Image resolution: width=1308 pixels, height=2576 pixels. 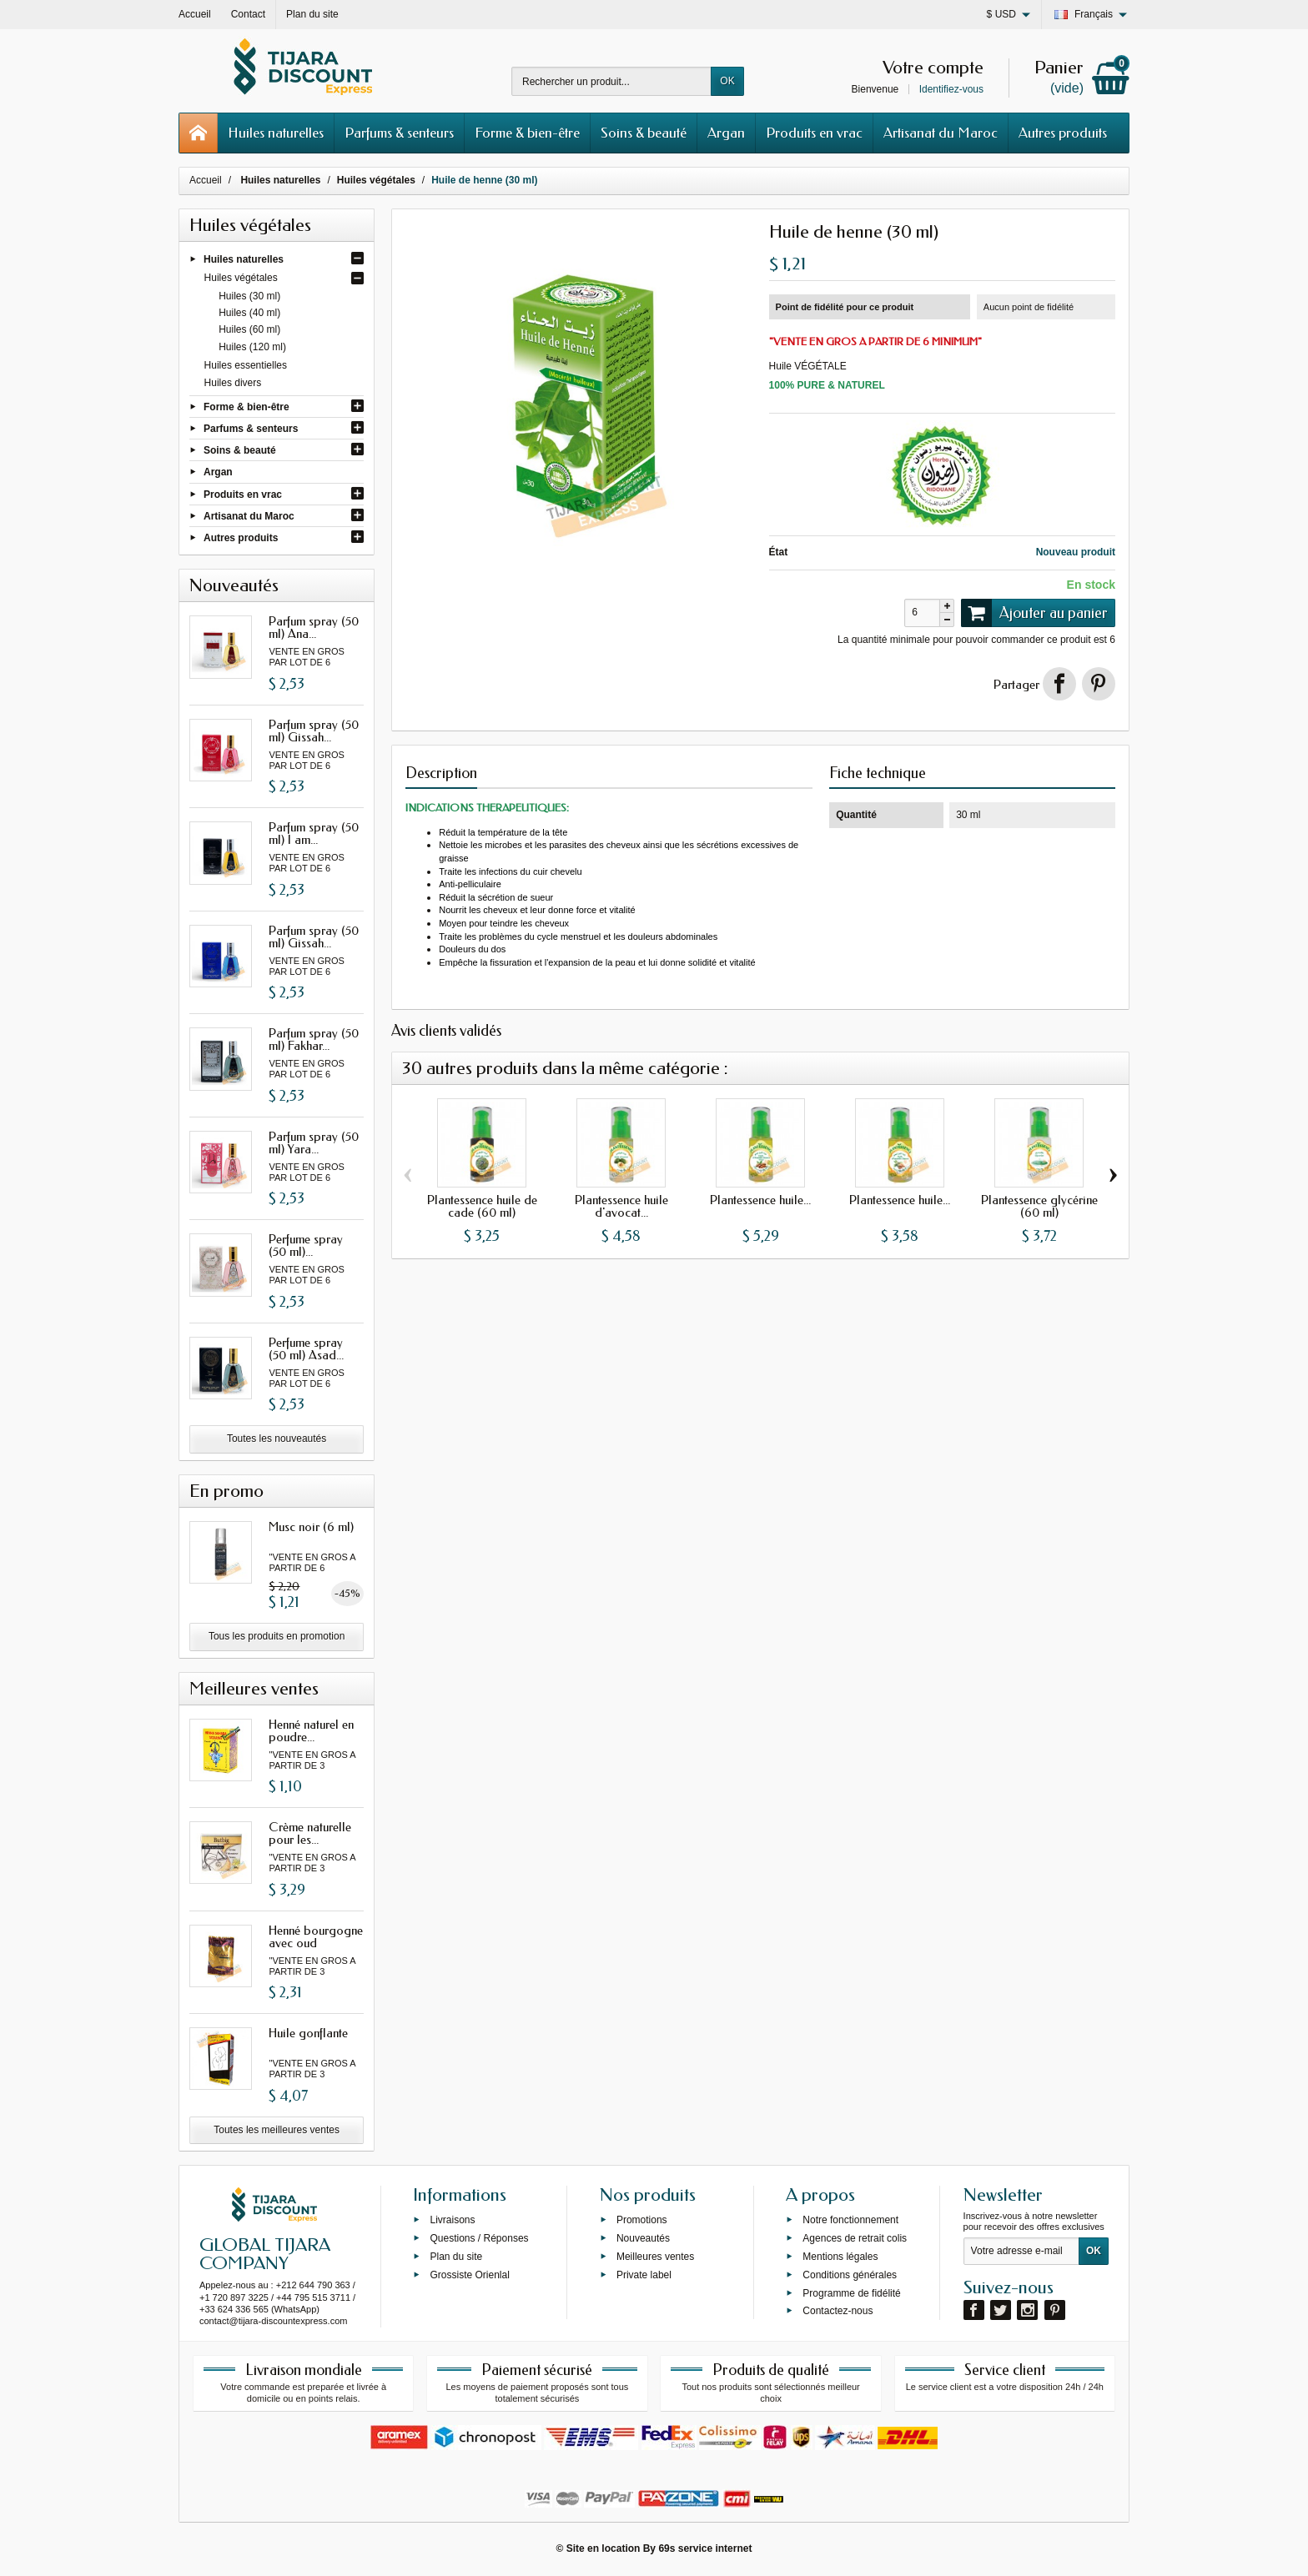 What do you see at coordinates (233, 383) in the screenshot?
I see `Huiles divers` at bounding box center [233, 383].